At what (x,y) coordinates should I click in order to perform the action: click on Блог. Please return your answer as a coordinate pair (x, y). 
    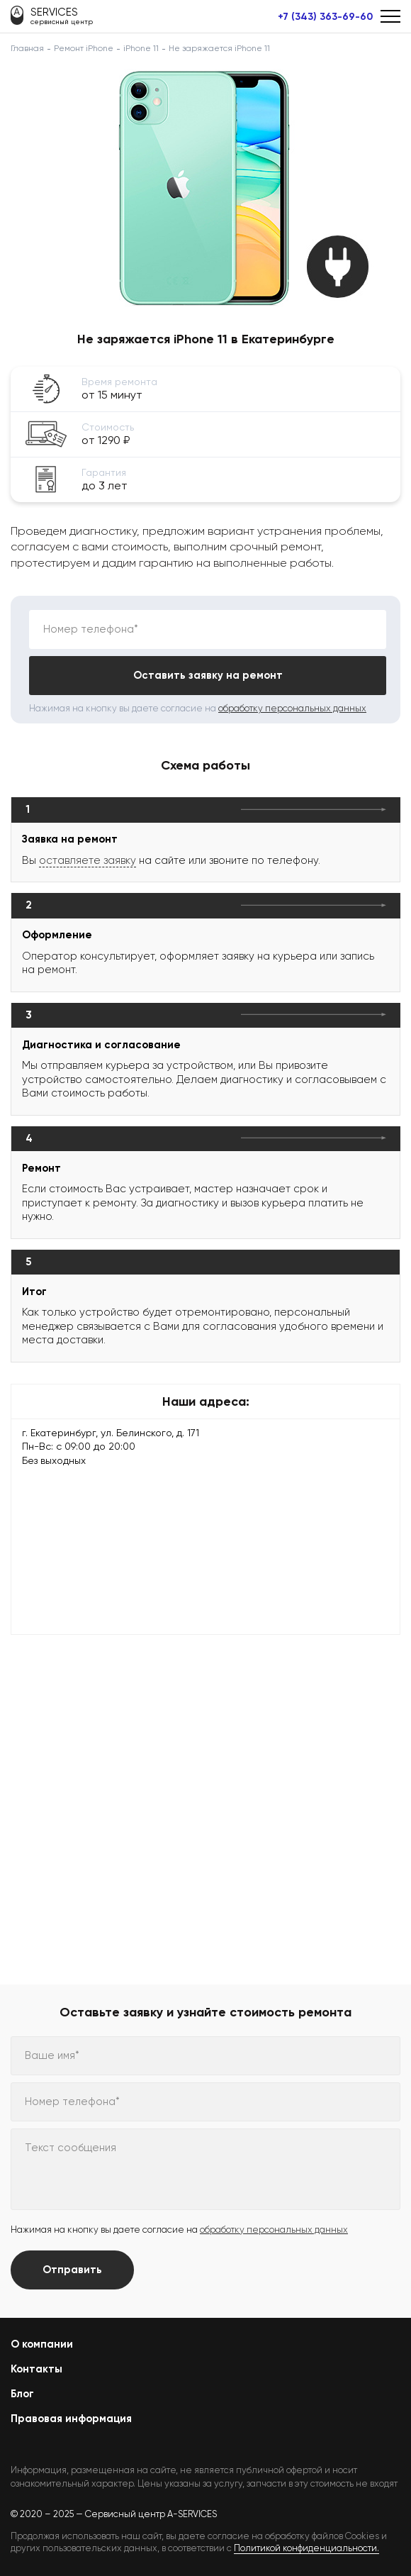
    Looking at the image, I should click on (22, 2393).